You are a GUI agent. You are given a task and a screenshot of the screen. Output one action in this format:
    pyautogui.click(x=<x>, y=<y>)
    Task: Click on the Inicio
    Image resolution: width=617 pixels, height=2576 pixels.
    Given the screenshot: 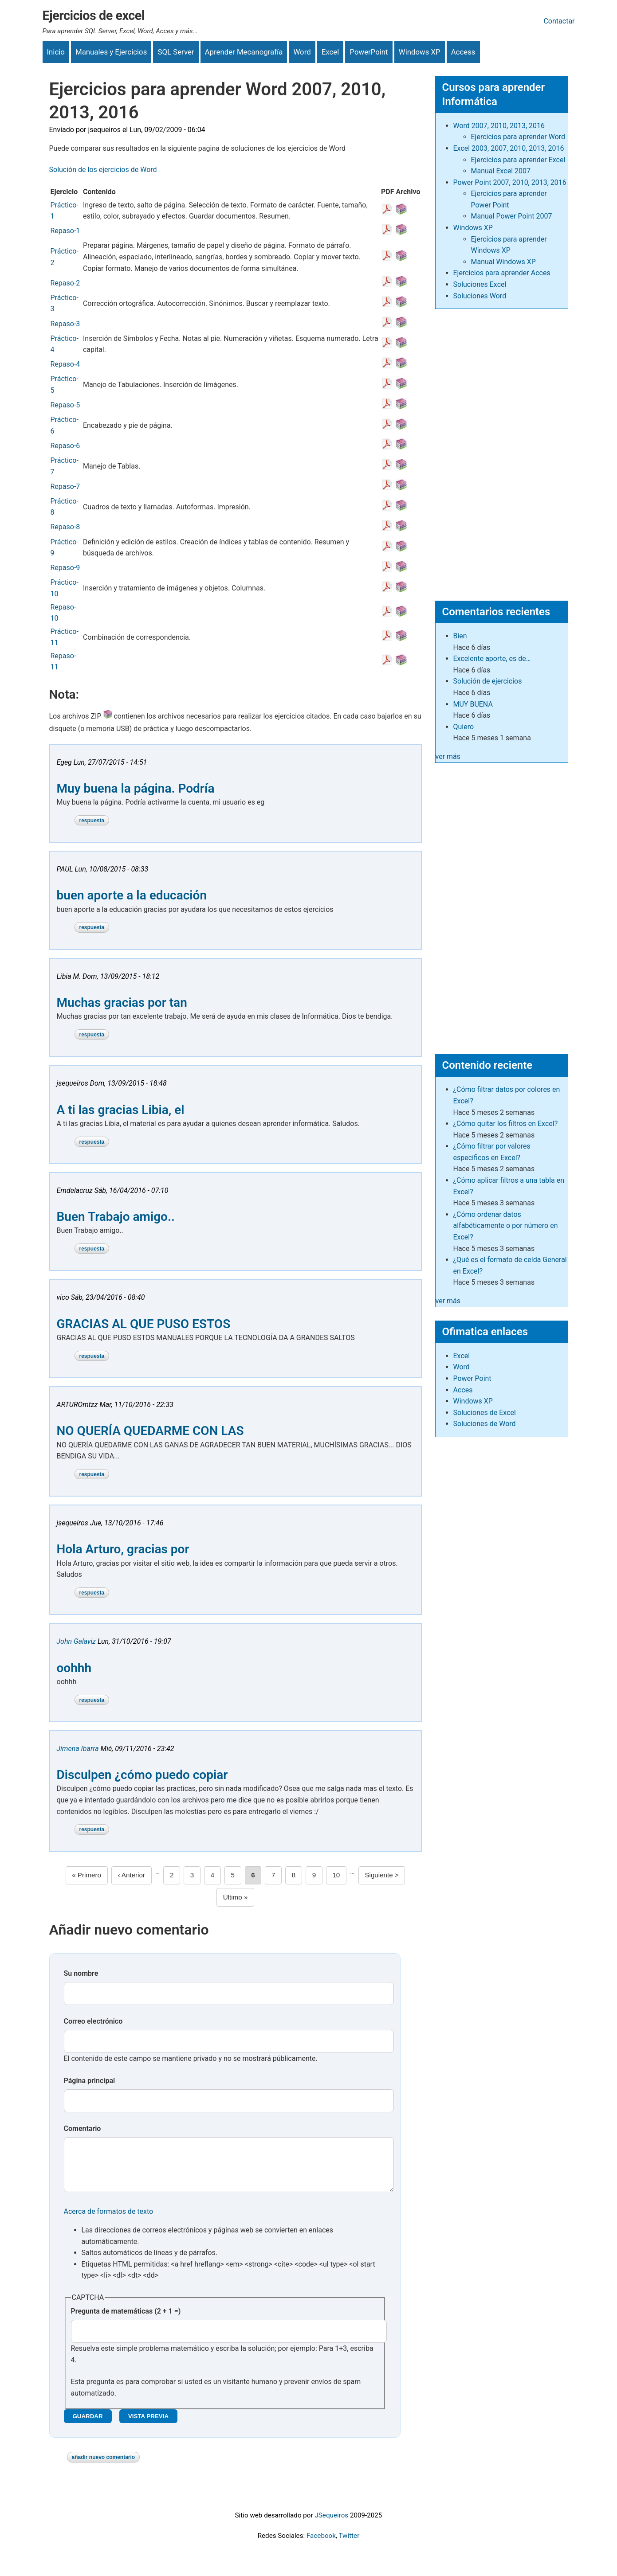 What is the action you would take?
    pyautogui.click(x=56, y=51)
    